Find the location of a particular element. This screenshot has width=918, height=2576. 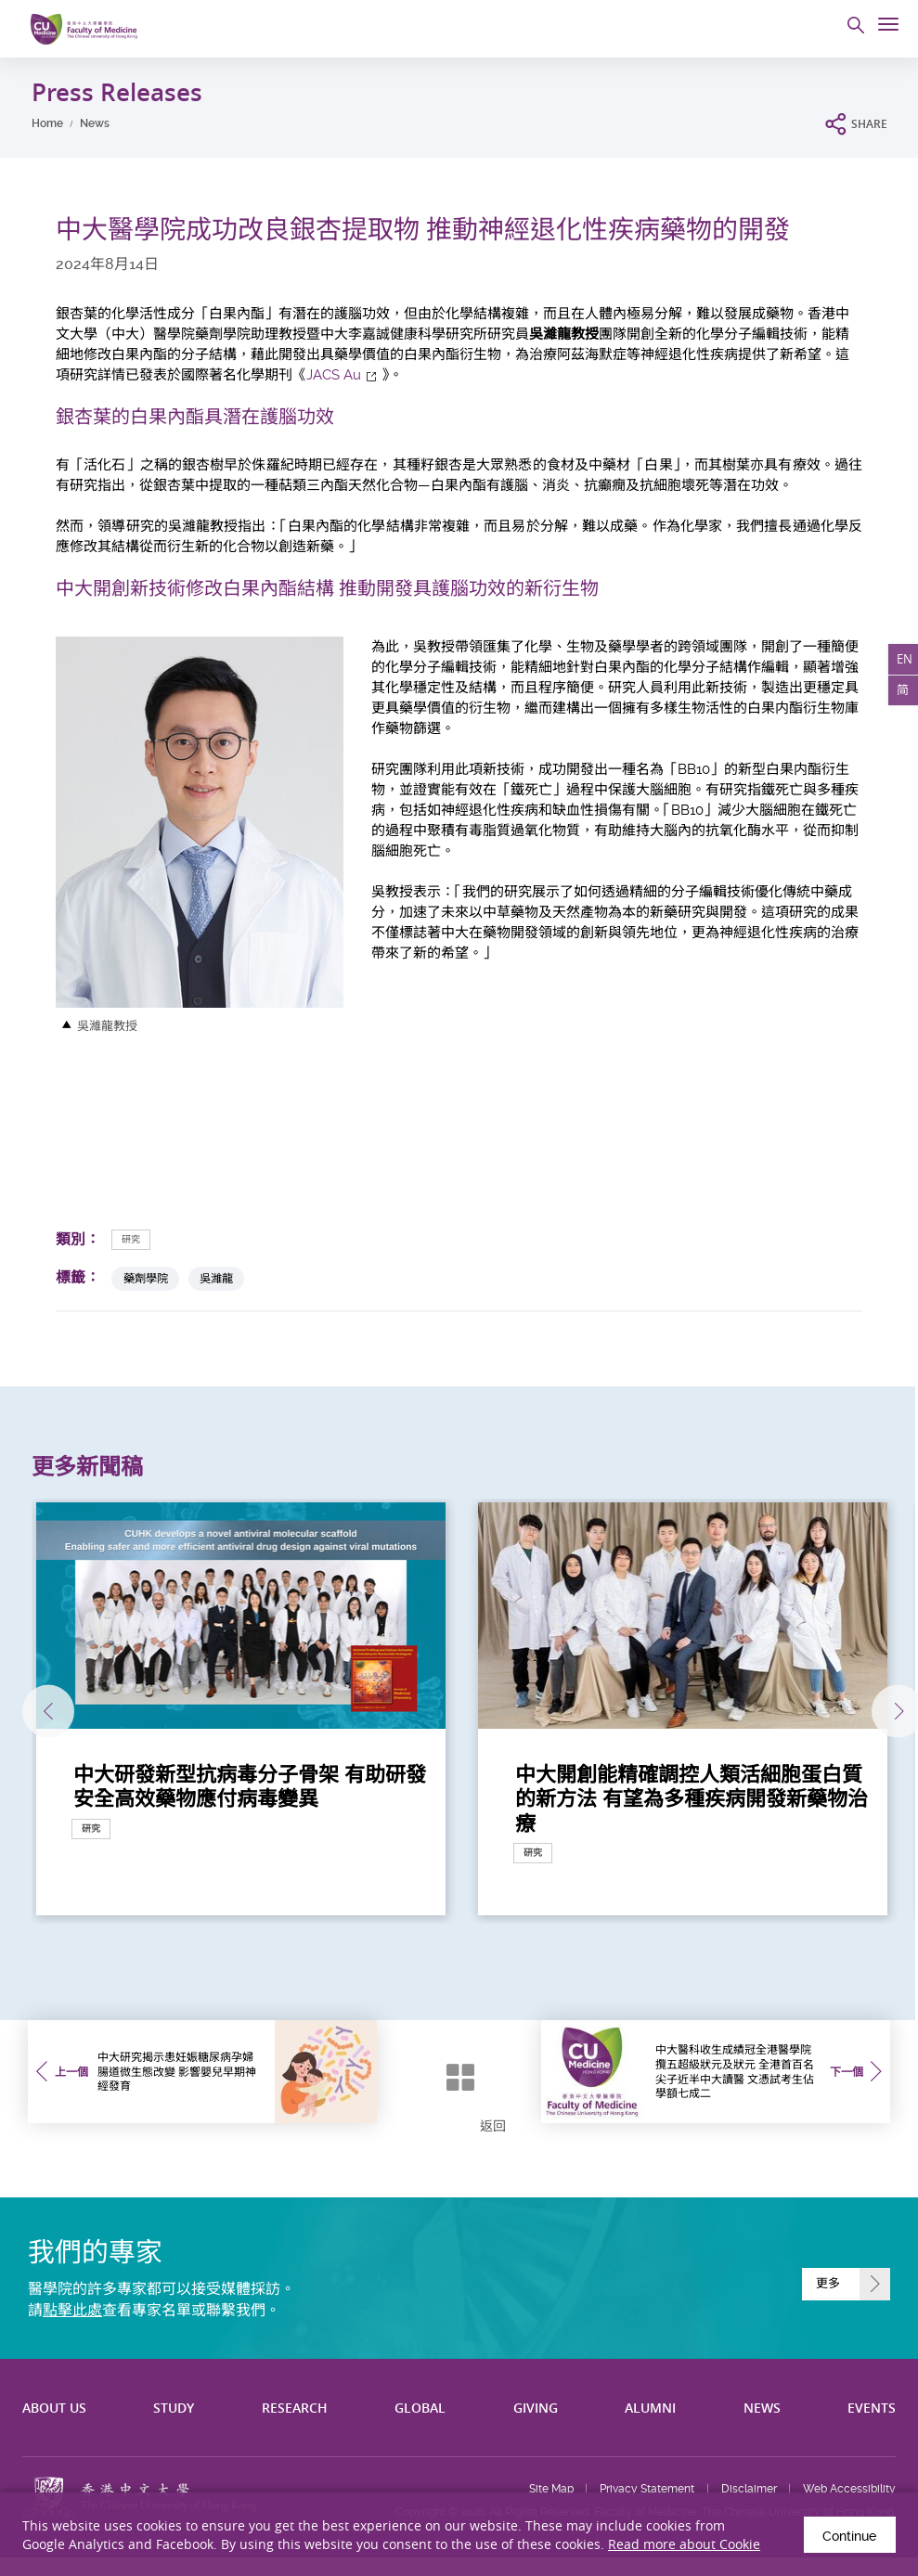

下一張 [Next] is located at coordinates (889, 1710).